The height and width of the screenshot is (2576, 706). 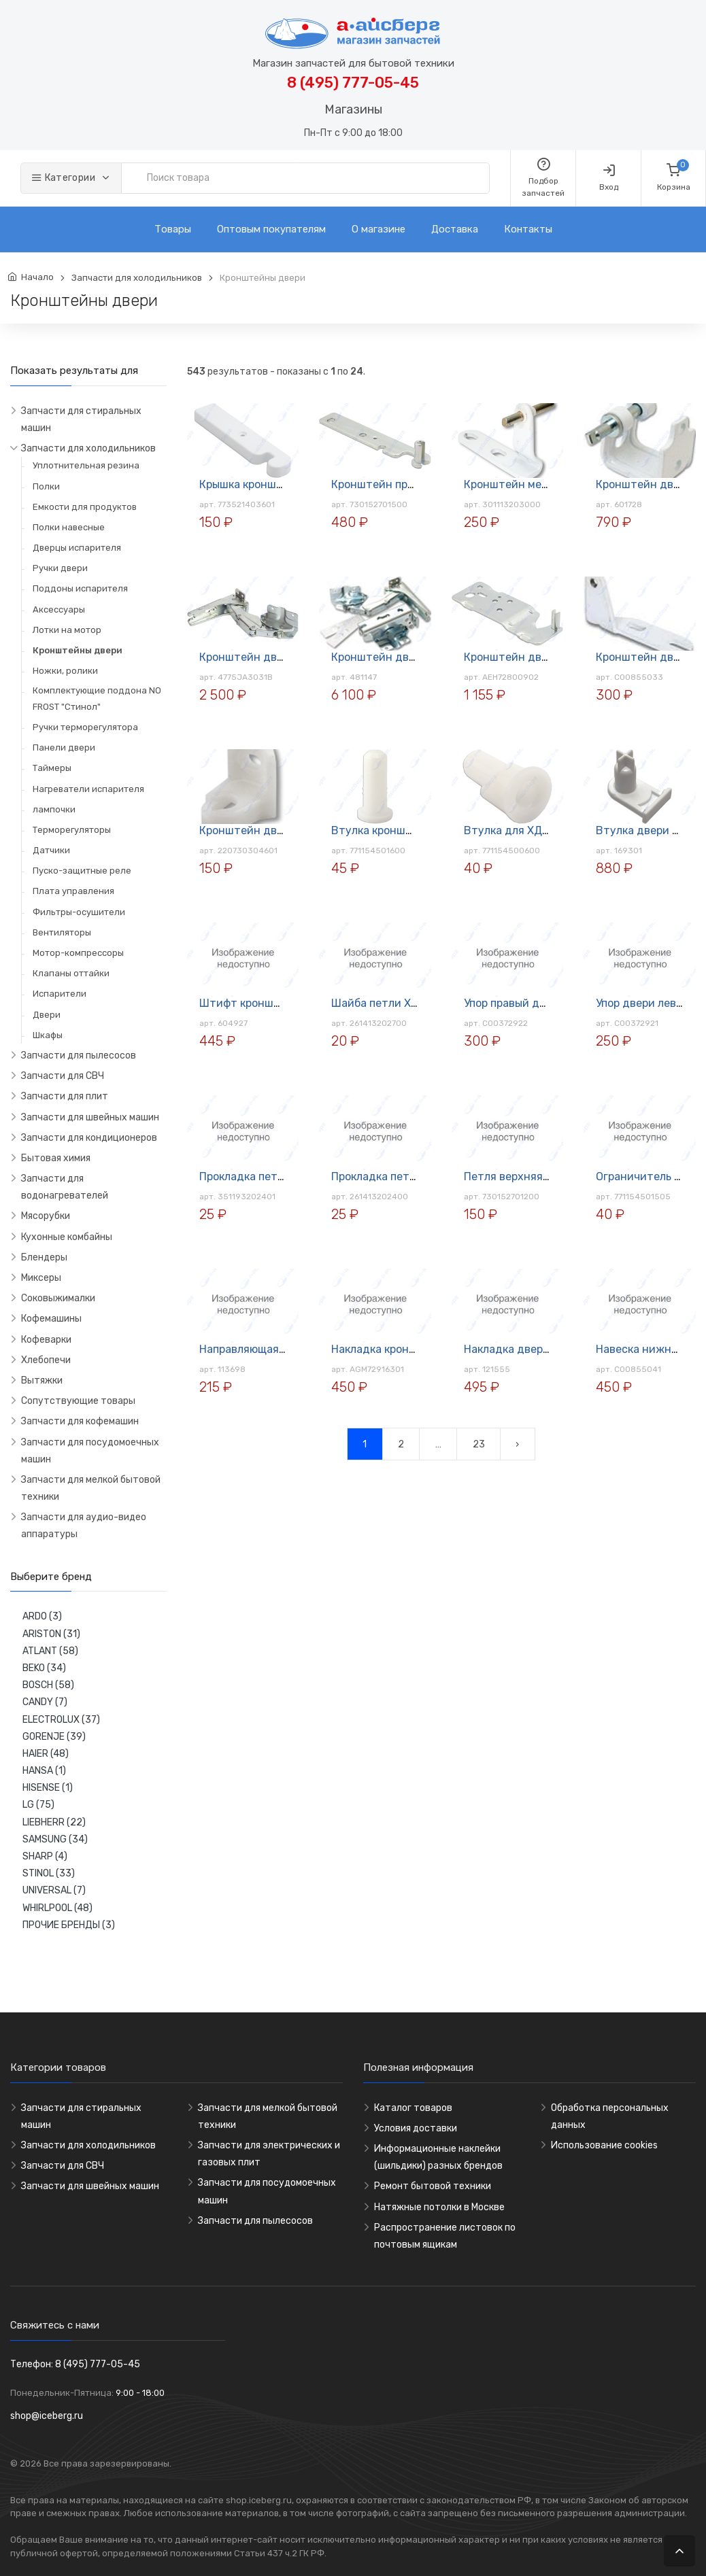 What do you see at coordinates (42, 1380) in the screenshot?
I see `Вытяжки` at bounding box center [42, 1380].